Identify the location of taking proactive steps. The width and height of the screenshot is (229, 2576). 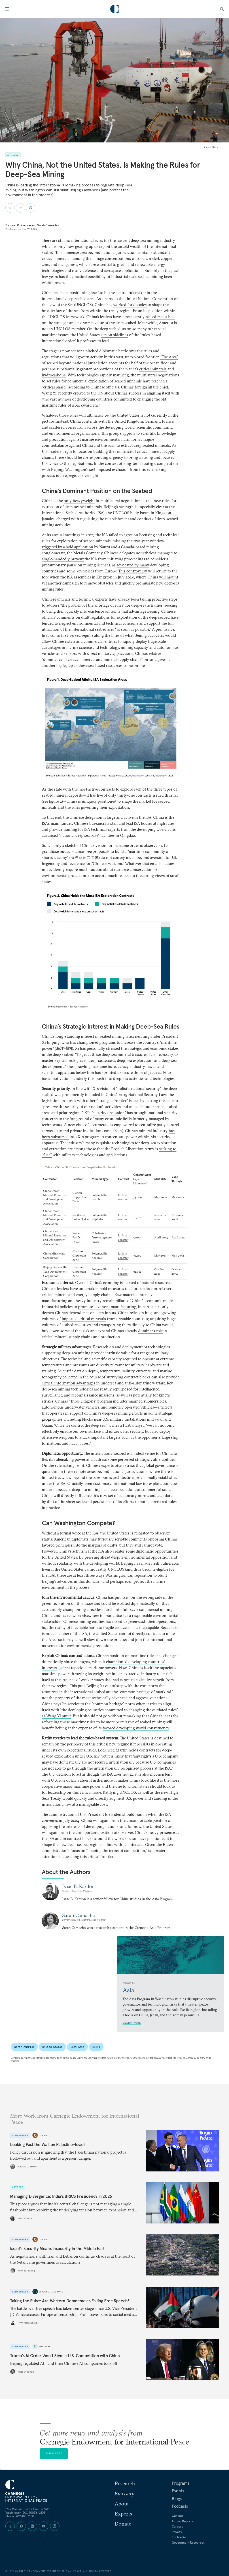
(159, 599).